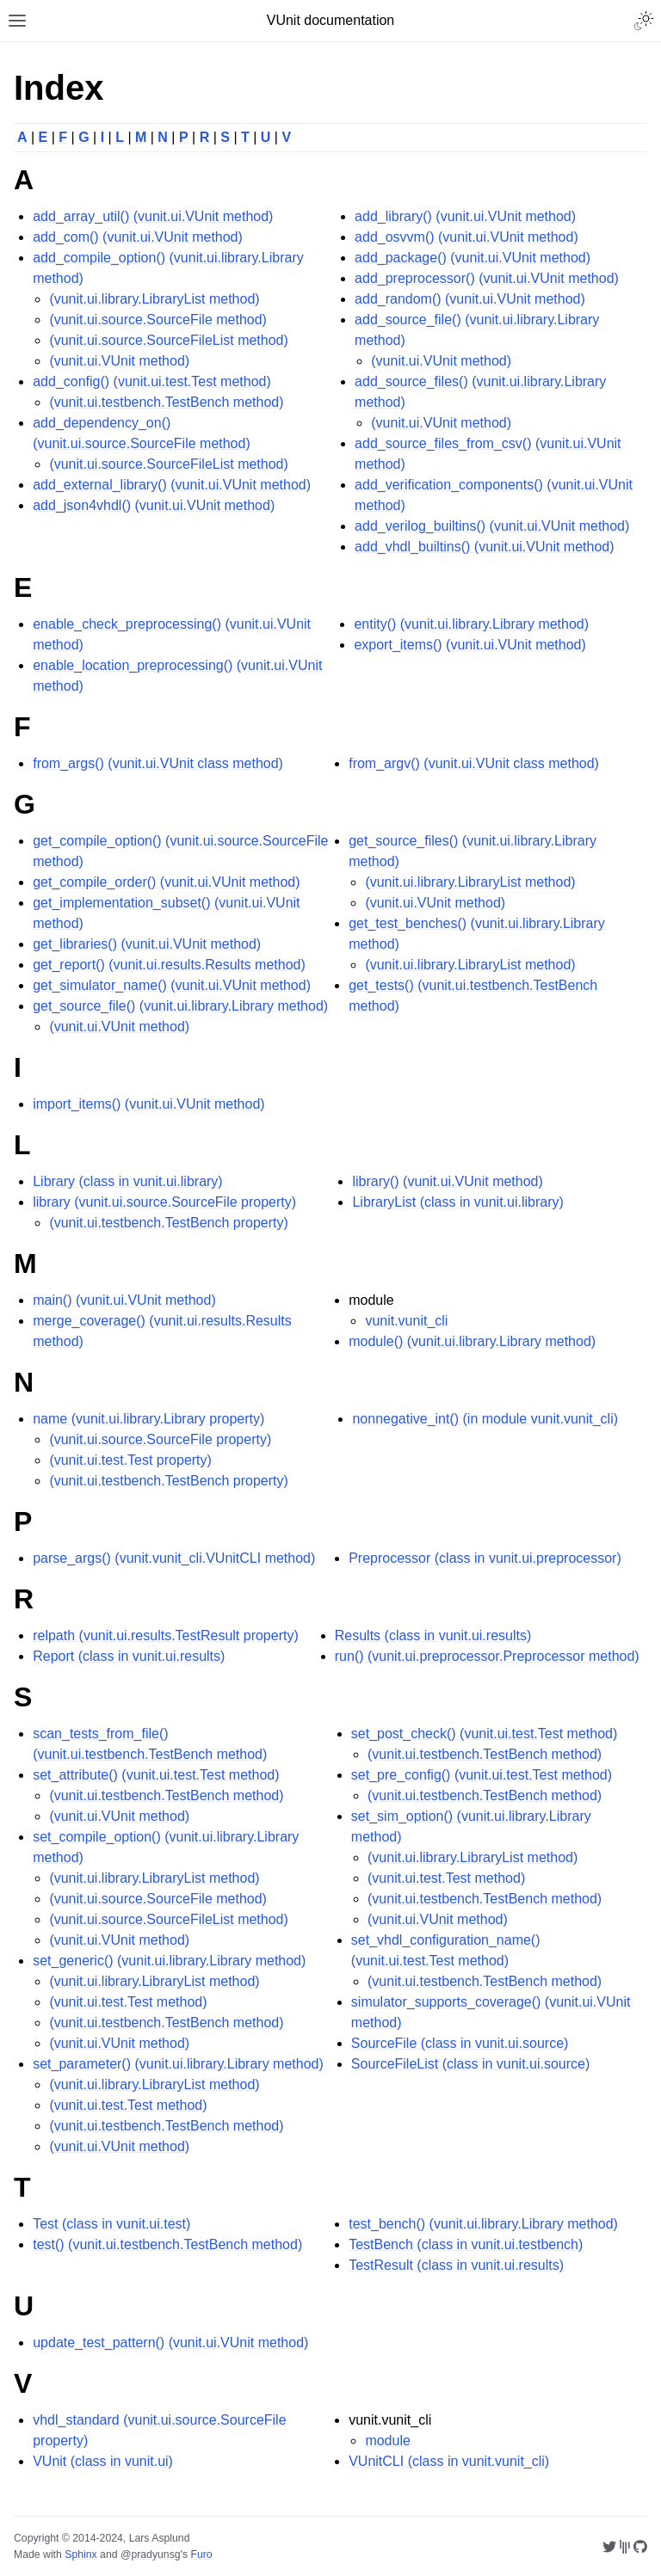 This screenshot has height=2576, width=661. What do you see at coordinates (148, 1104) in the screenshot?
I see `import_items() (vunit.ui.VUnit method)` at bounding box center [148, 1104].